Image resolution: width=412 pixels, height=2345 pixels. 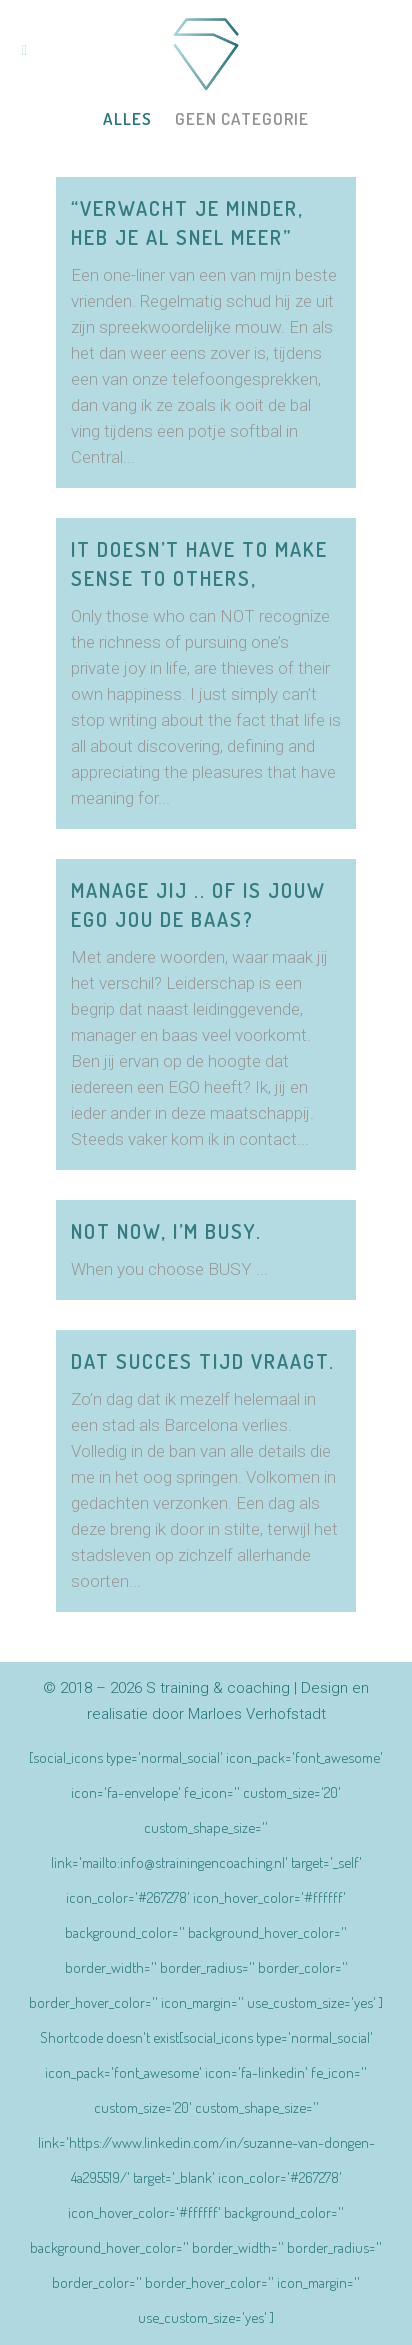 I want to click on Dat succes tijd vraagt., so click(x=203, y=1361).